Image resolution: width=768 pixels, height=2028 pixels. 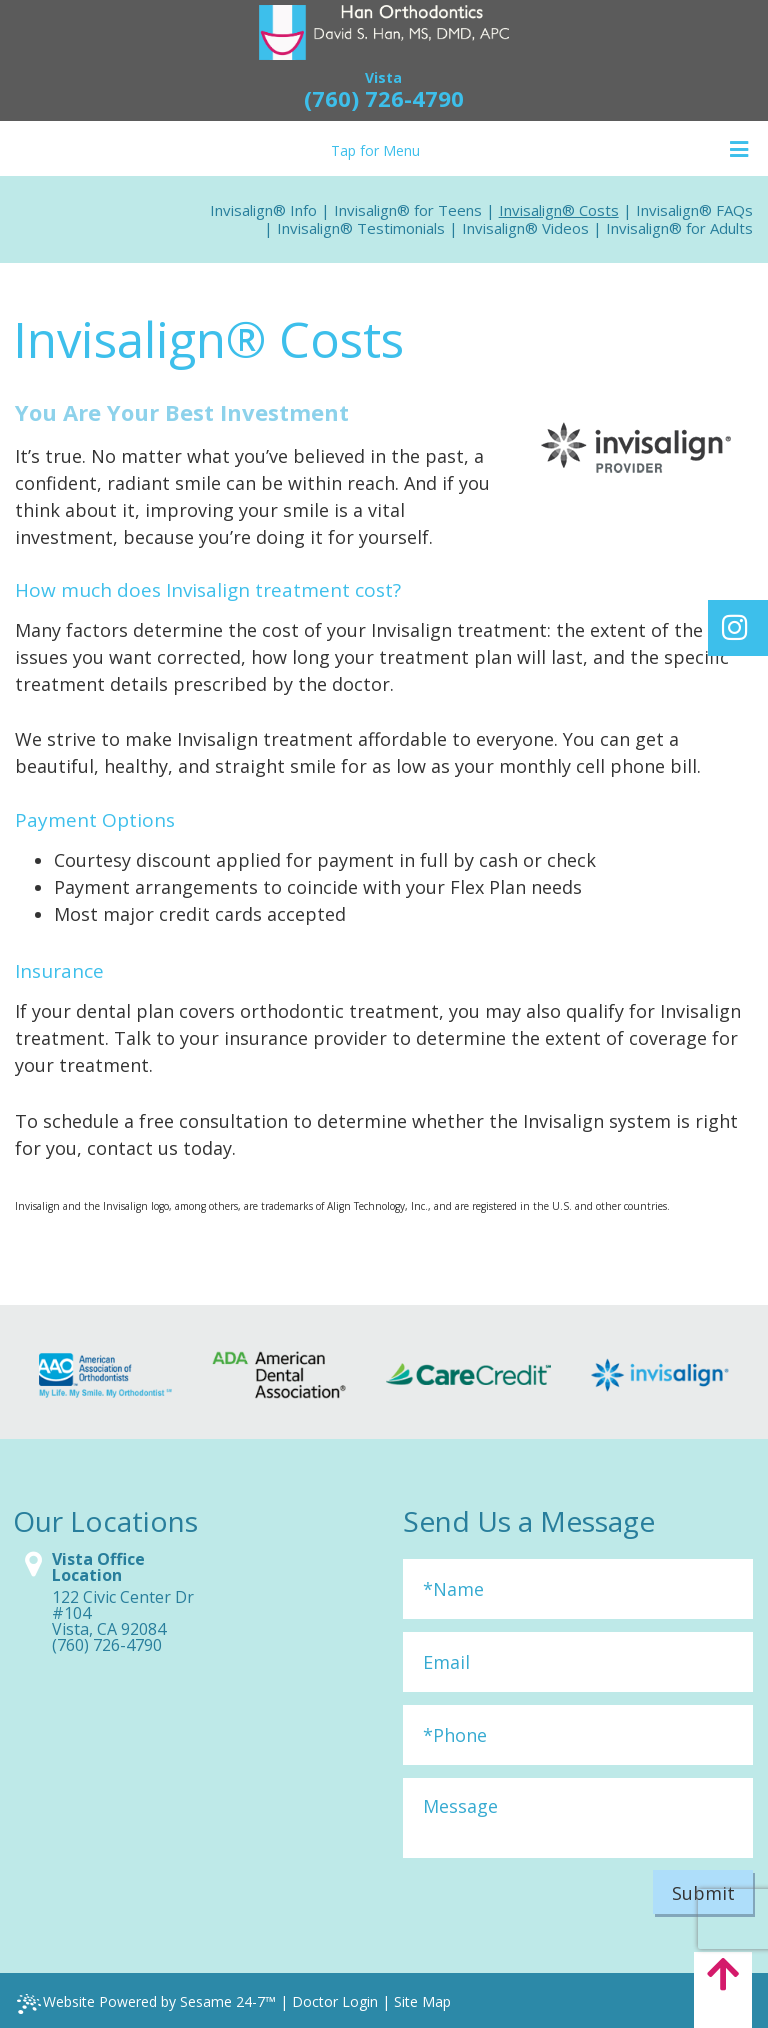 I want to click on Site Map, so click(x=422, y=2001).